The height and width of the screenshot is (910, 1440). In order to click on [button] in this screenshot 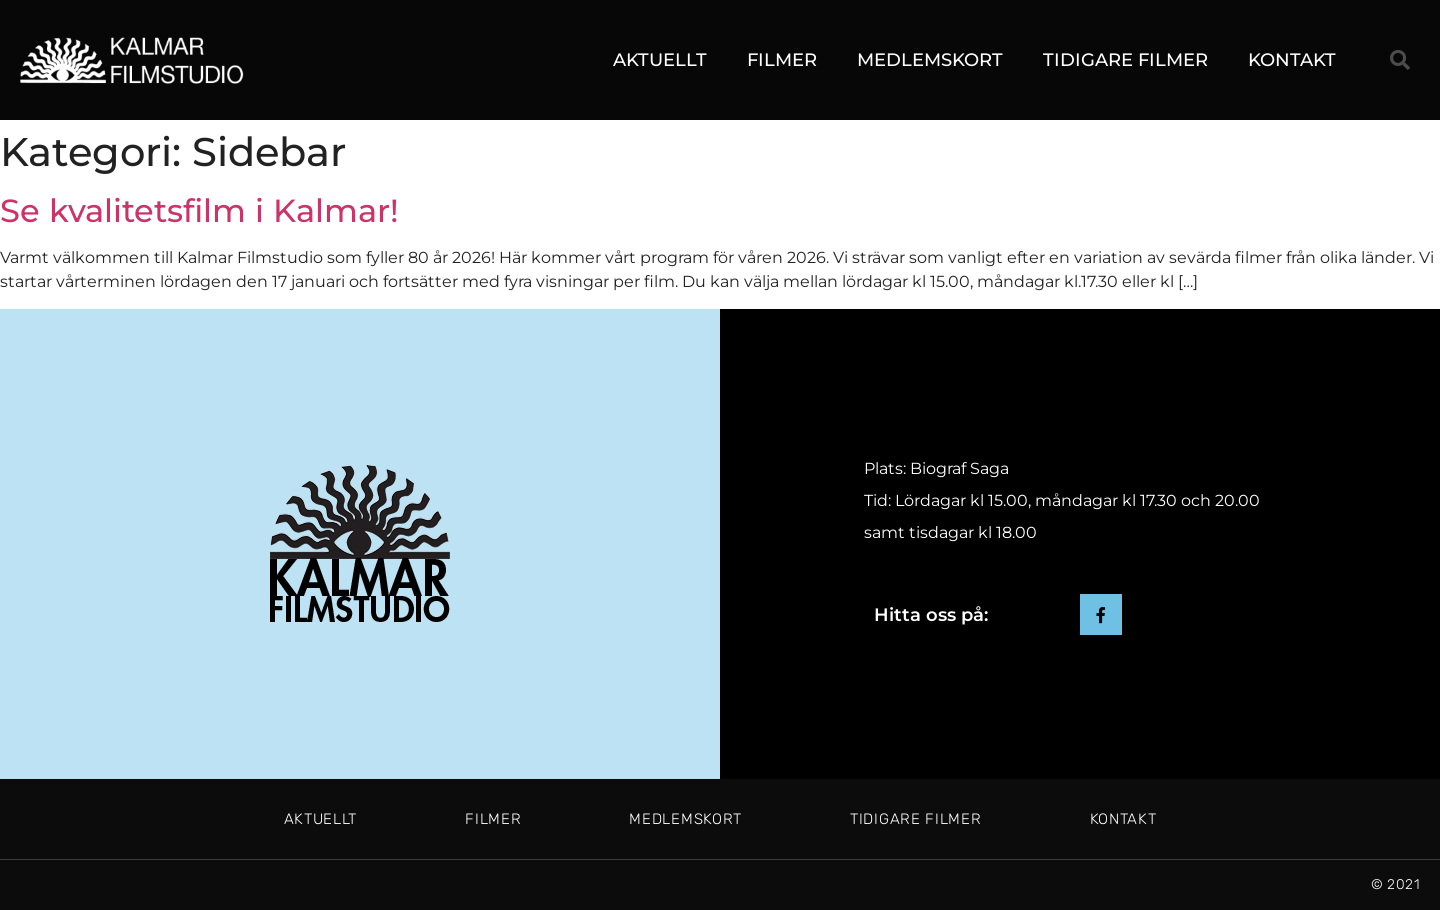, I will do `click(1400, 60)`.